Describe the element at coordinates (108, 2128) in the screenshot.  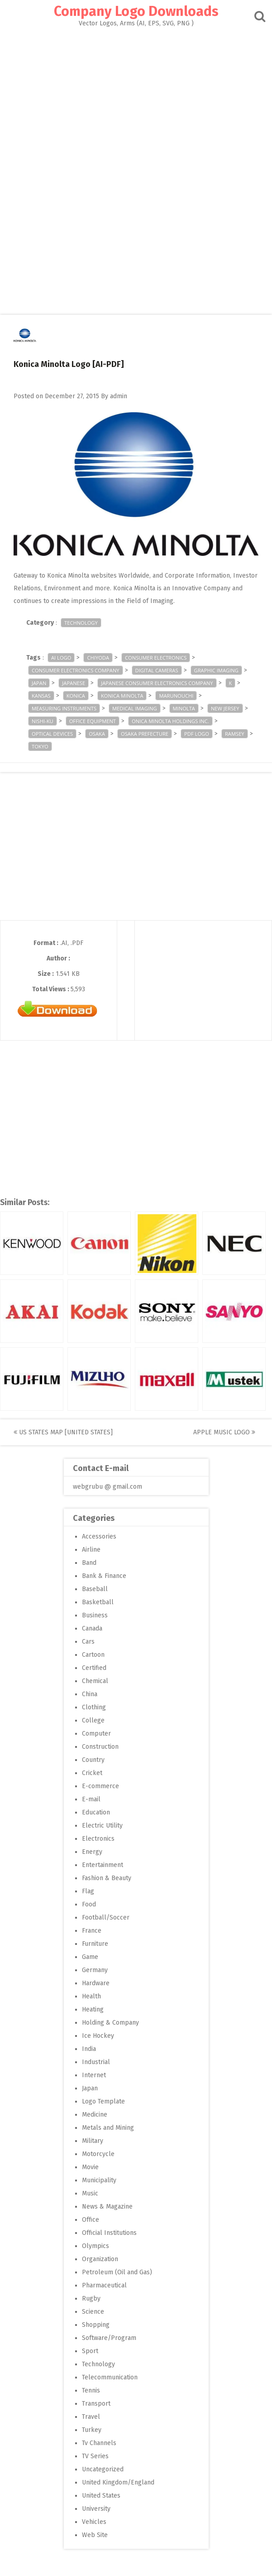
I see `Metals and Mining` at that location.